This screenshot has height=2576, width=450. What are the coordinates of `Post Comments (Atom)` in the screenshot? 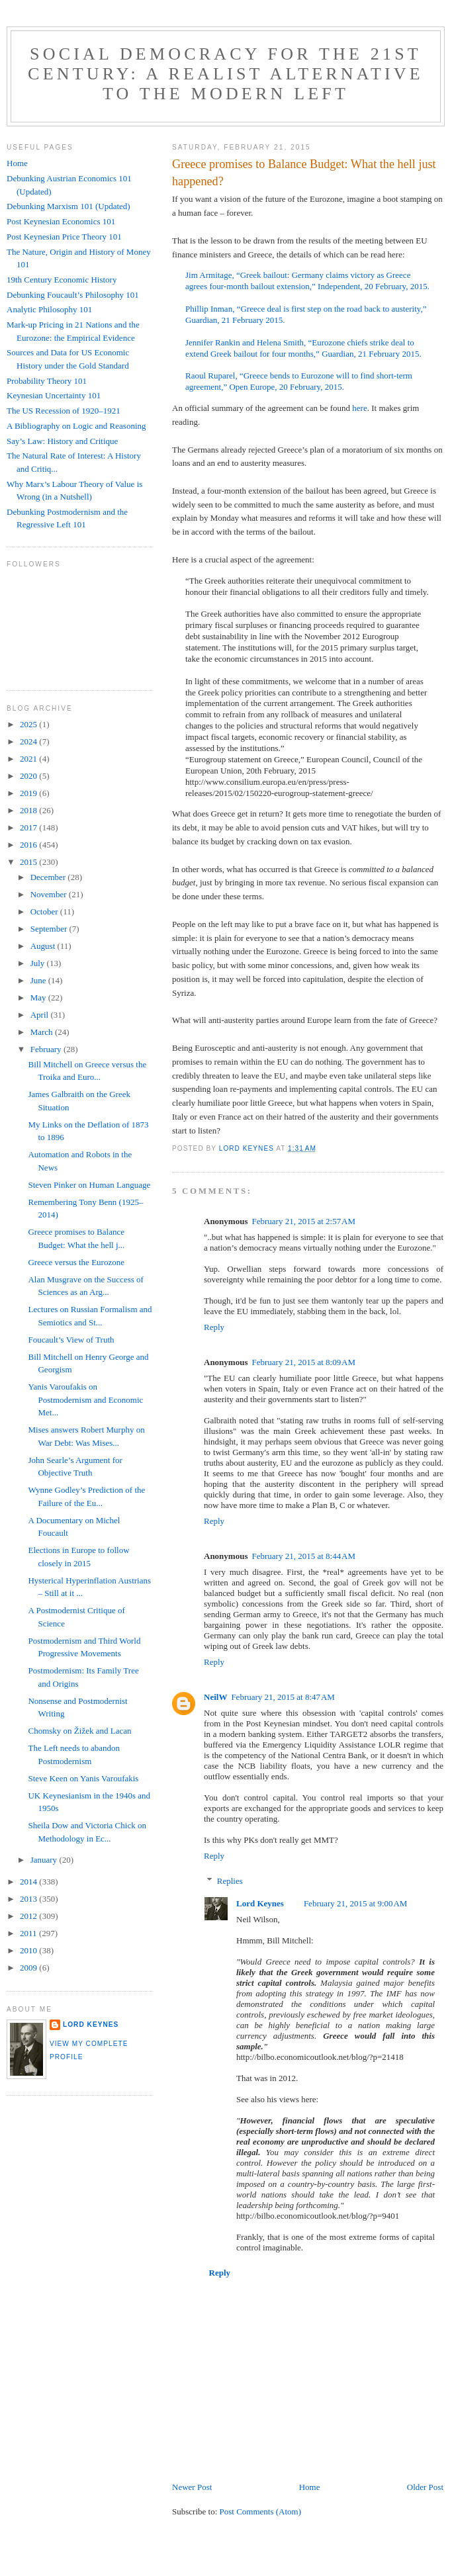 It's located at (261, 2511).